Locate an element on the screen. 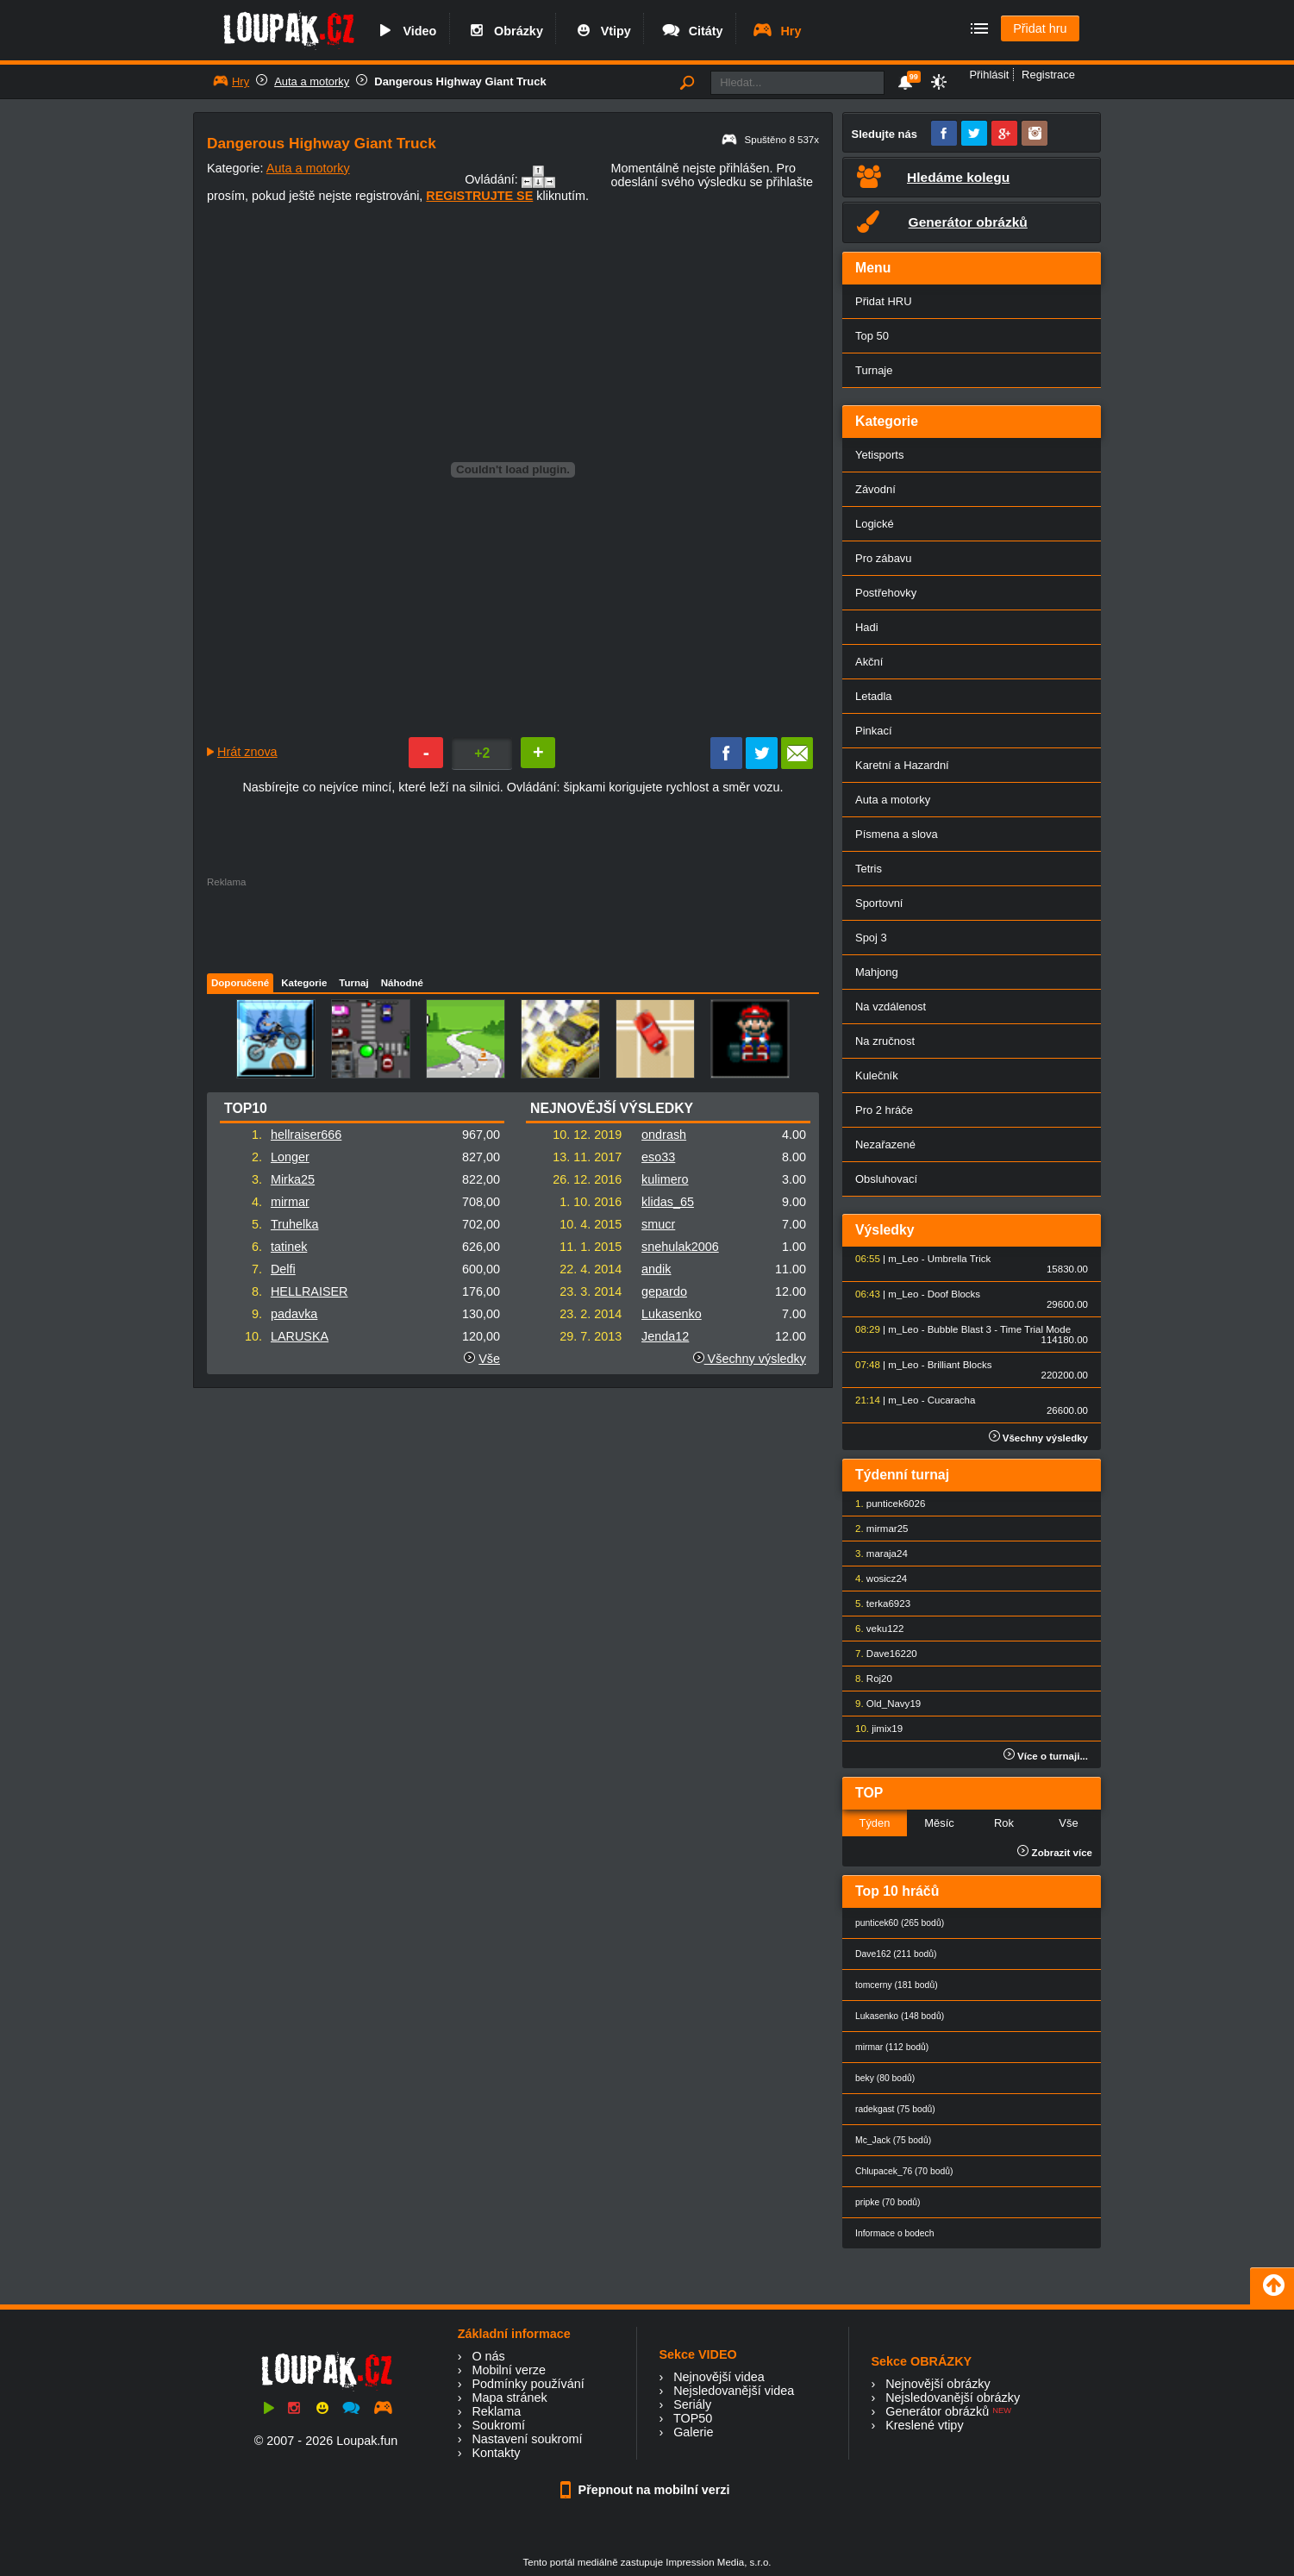 The width and height of the screenshot is (1294, 2576). smucr is located at coordinates (658, 1224).